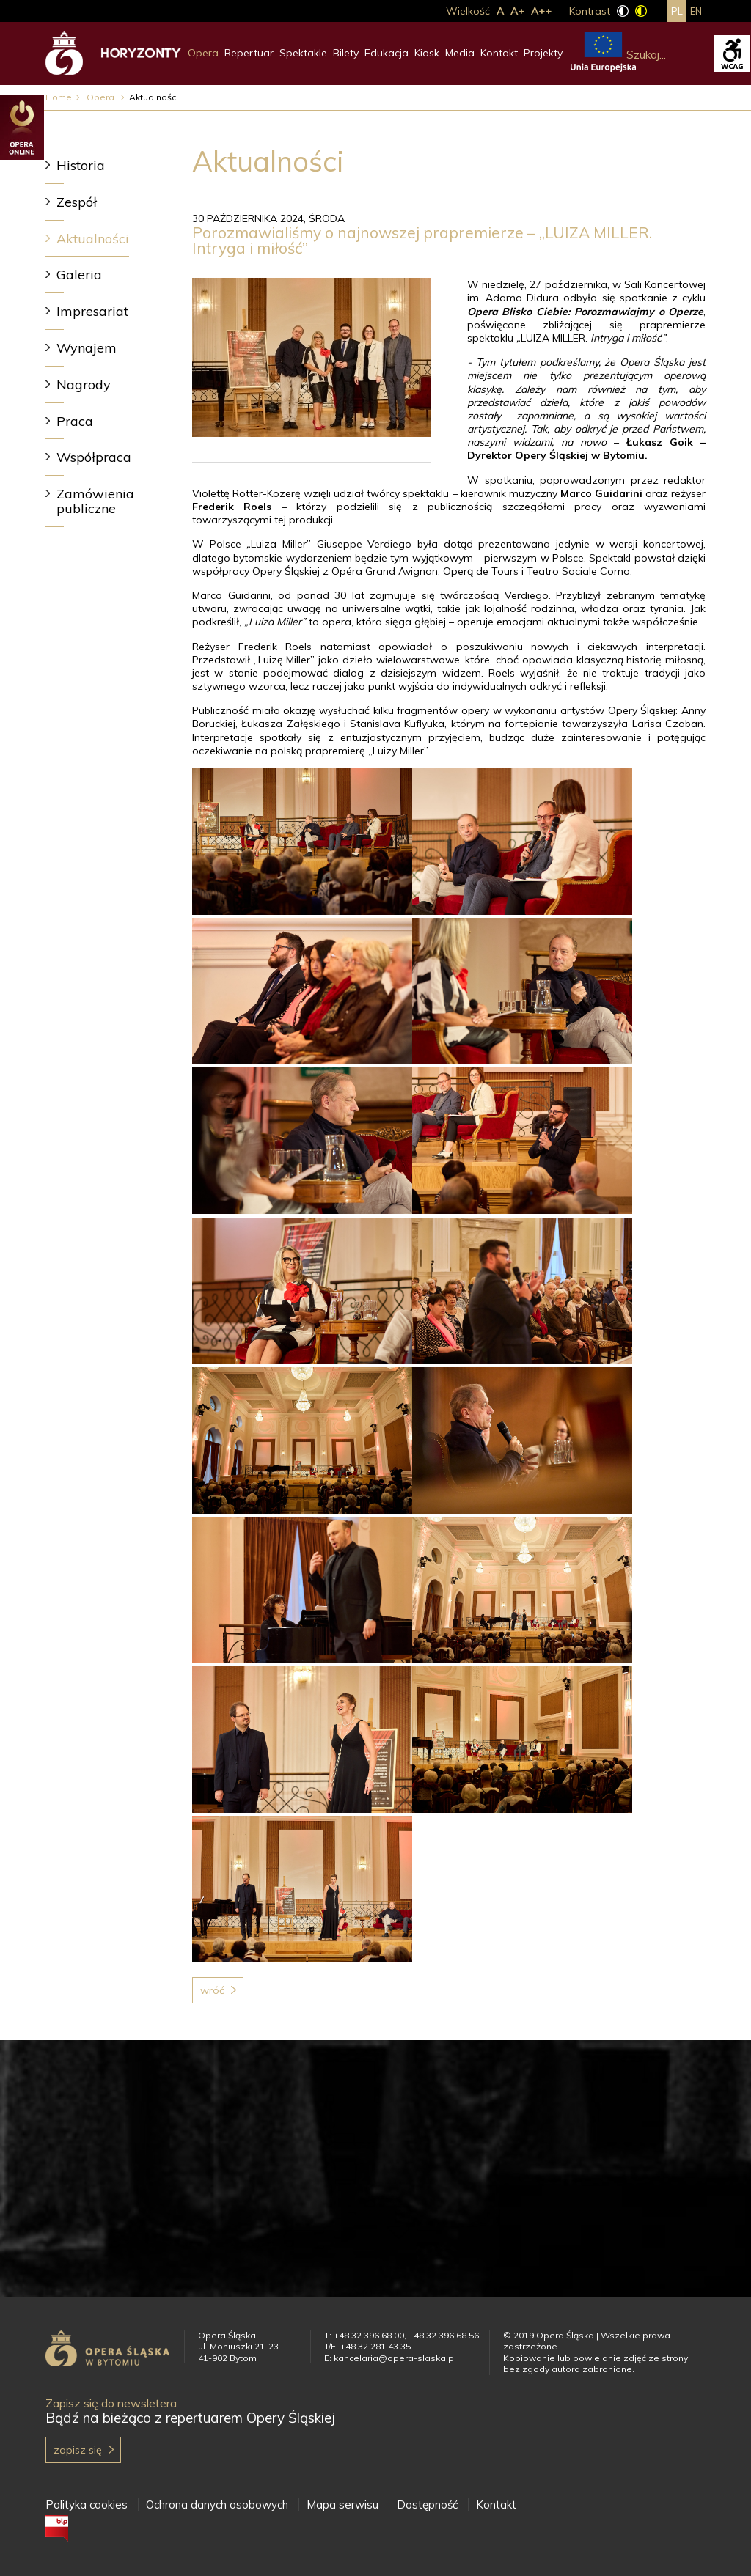 Image resolution: width=751 pixels, height=2576 pixels. Describe the element at coordinates (426, 52) in the screenshot. I see `Kiosk` at that location.